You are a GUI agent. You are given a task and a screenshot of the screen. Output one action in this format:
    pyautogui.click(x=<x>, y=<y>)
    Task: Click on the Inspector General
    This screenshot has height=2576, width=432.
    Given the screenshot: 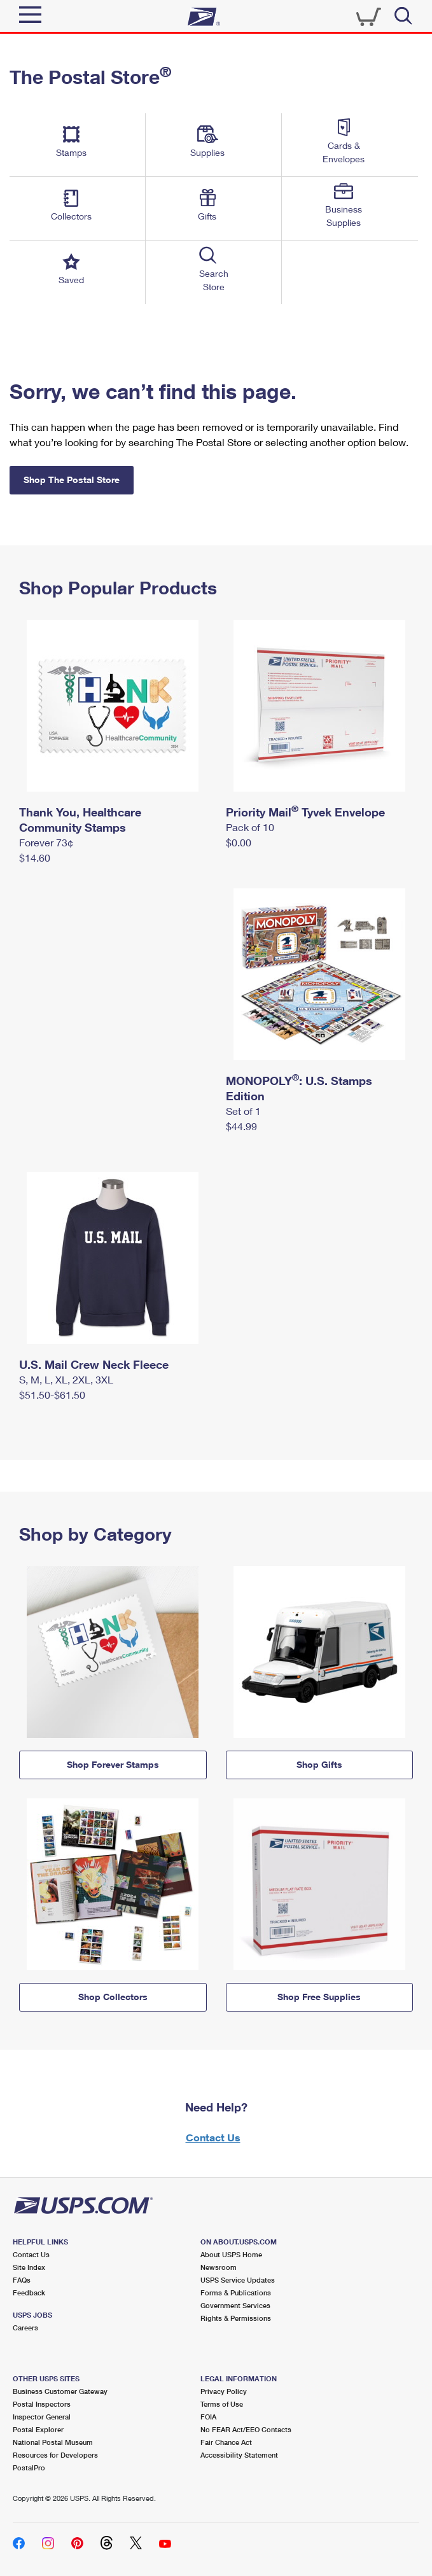 What is the action you would take?
    pyautogui.click(x=42, y=2416)
    